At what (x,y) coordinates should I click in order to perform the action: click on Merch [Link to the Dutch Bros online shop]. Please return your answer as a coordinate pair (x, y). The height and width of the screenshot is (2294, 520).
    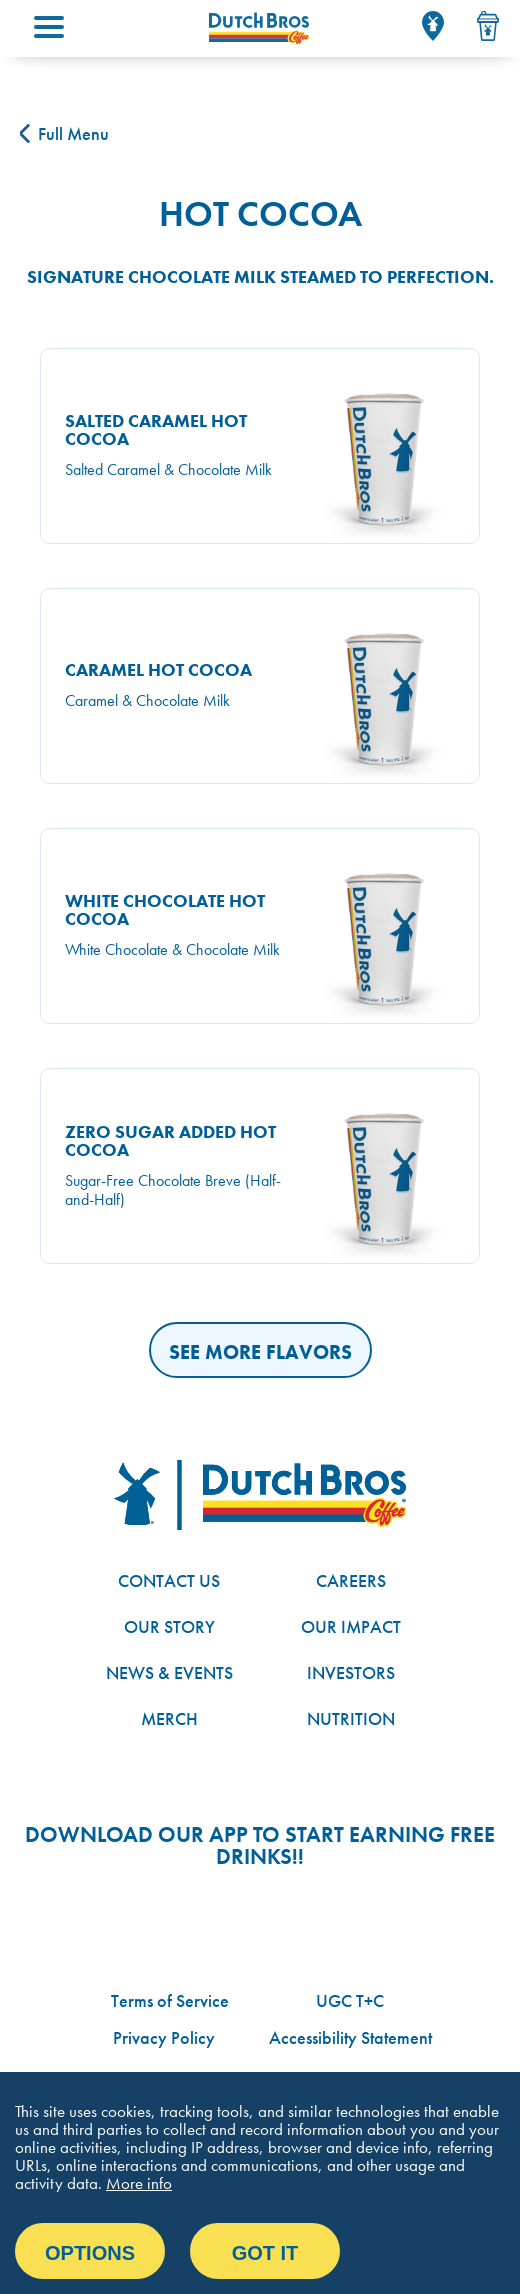
    Looking at the image, I should click on (169, 1718).